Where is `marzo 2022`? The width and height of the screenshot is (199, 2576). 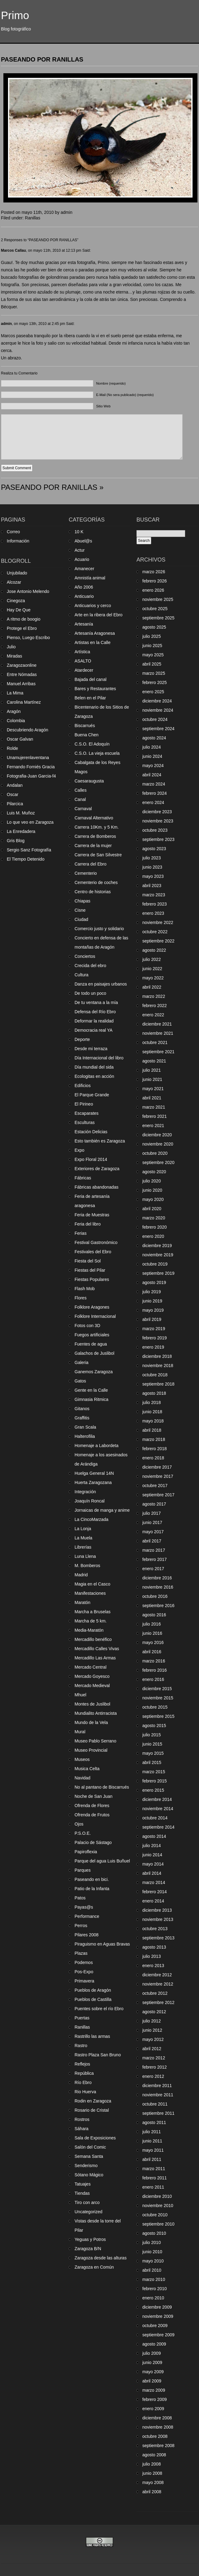 marzo 2022 is located at coordinates (153, 996).